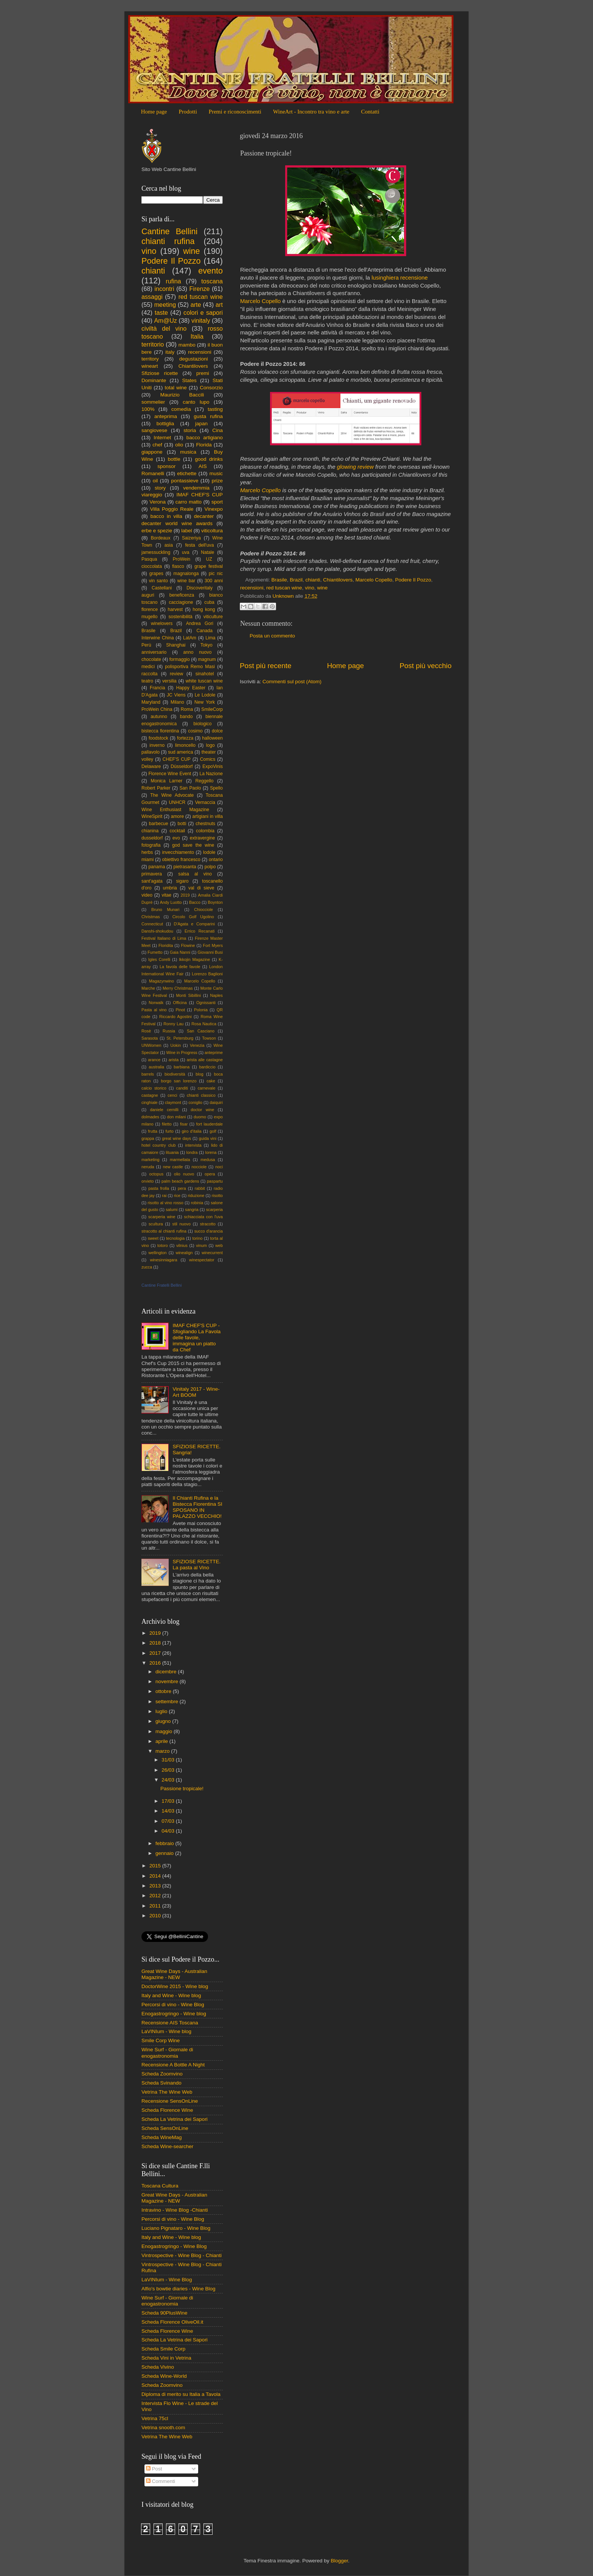 This screenshot has width=593, height=2576. I want to click on viticulture, so click(213, 616).